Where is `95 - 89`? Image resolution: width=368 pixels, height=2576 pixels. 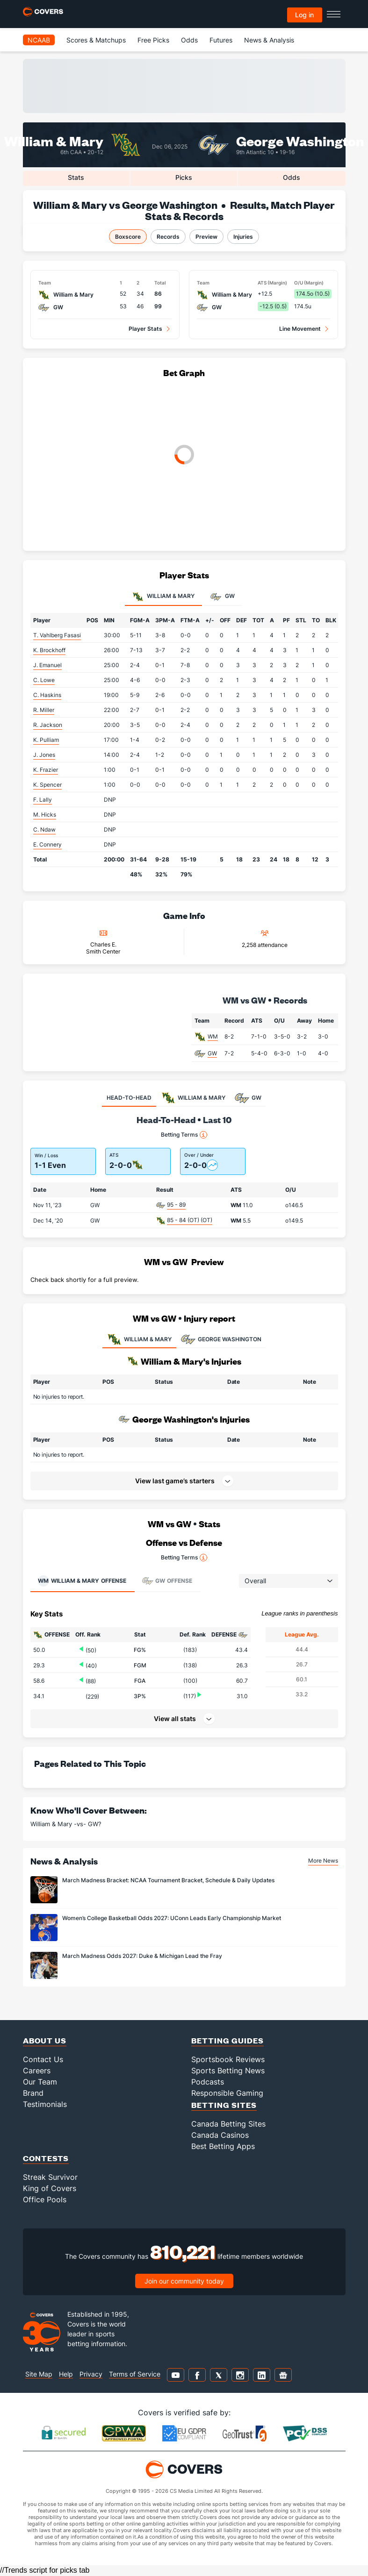 95 - 89 is located at coordinates (176, 1204).